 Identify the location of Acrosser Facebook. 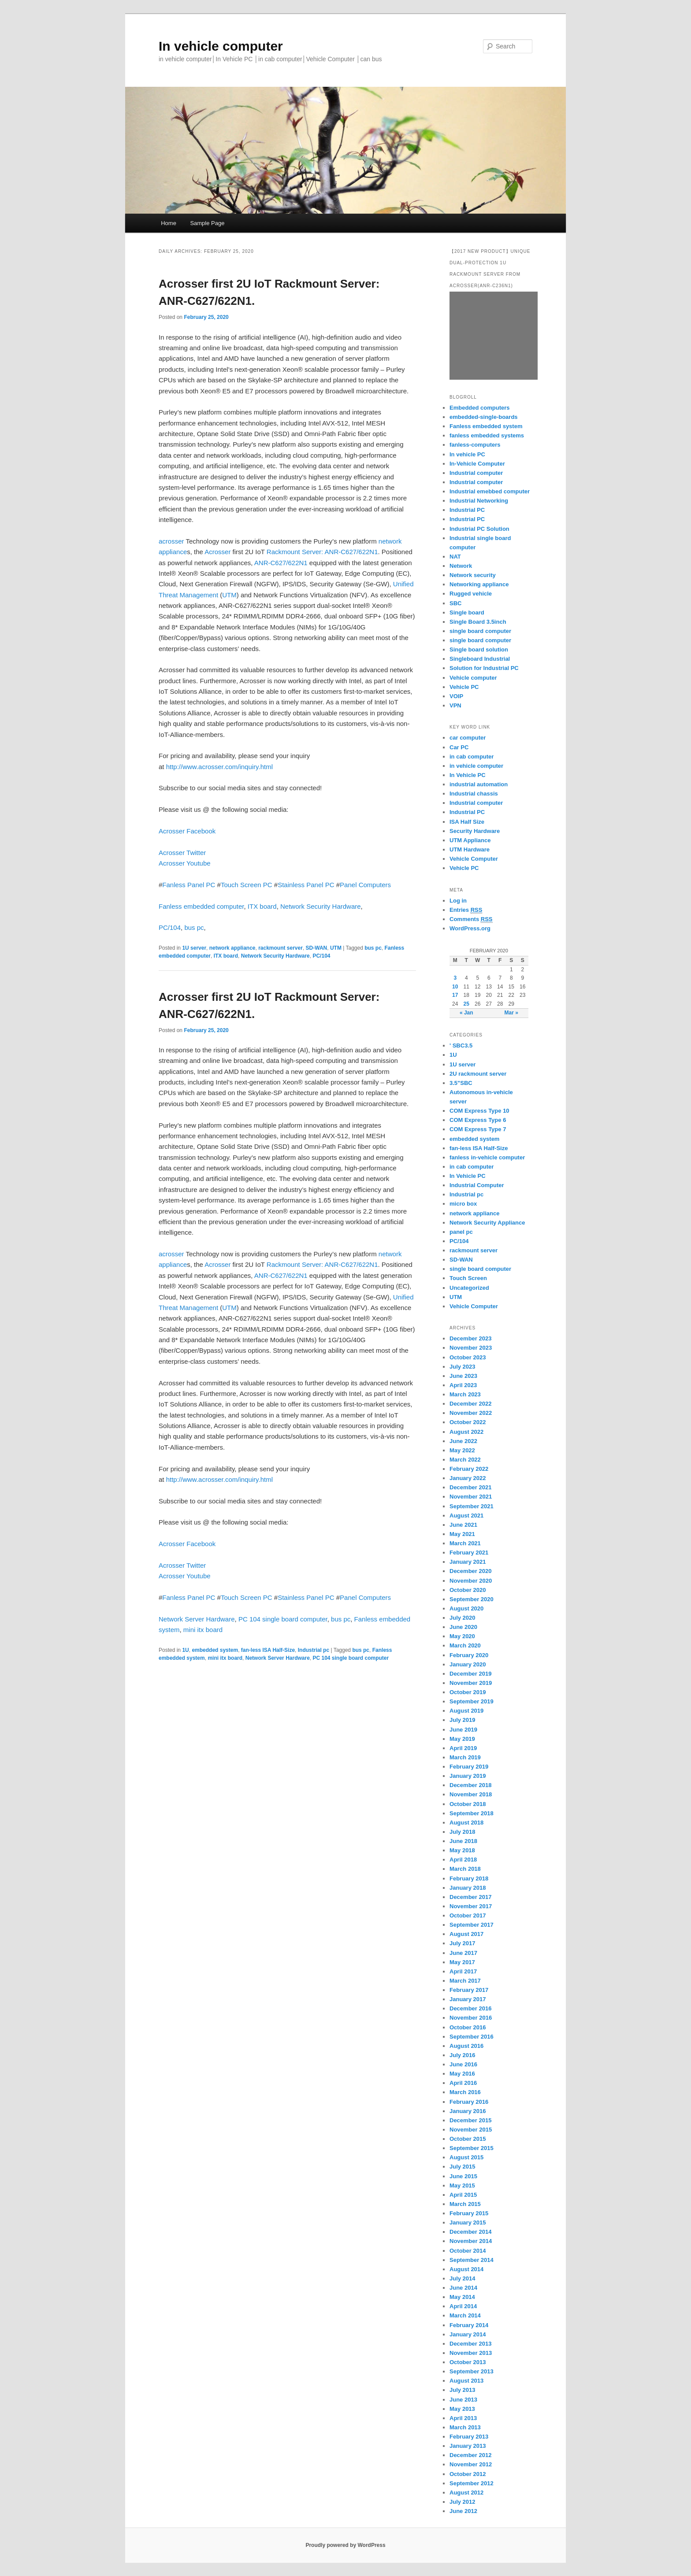
(187, 831).